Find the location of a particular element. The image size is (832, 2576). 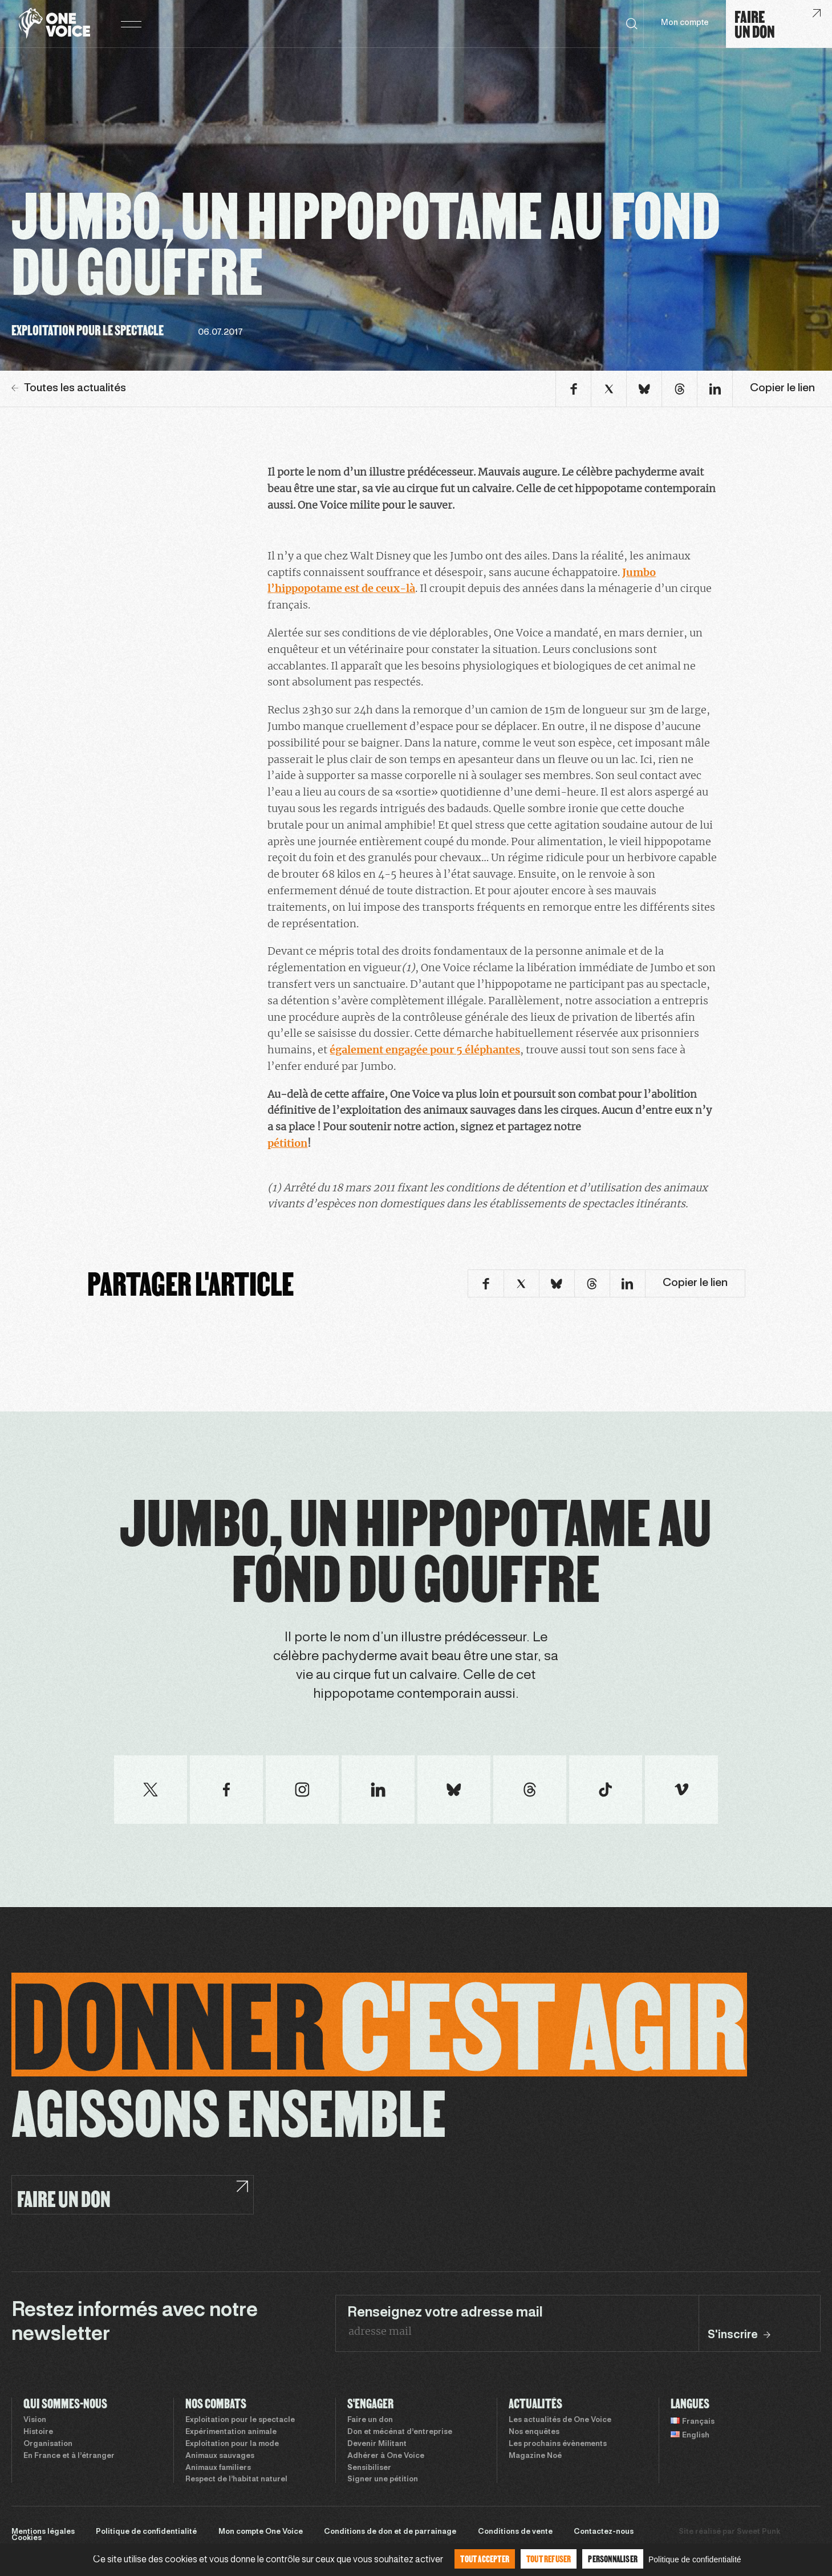

Mentions légales is located at coordinates (43, 2532).